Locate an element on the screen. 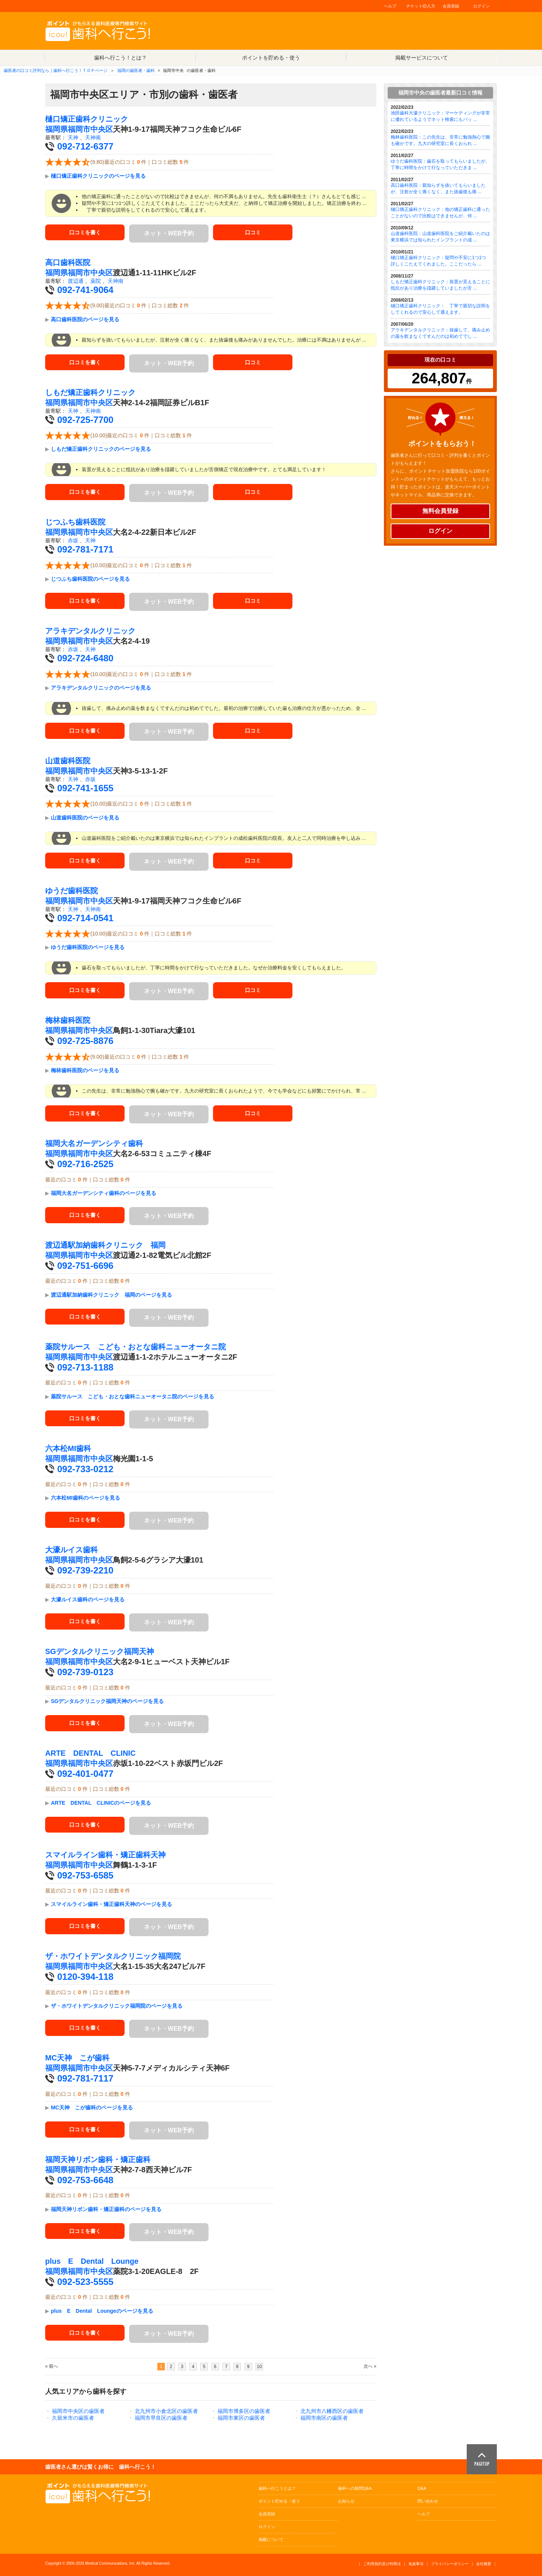  092-781-7117 is located at coordinates (85, 2078).